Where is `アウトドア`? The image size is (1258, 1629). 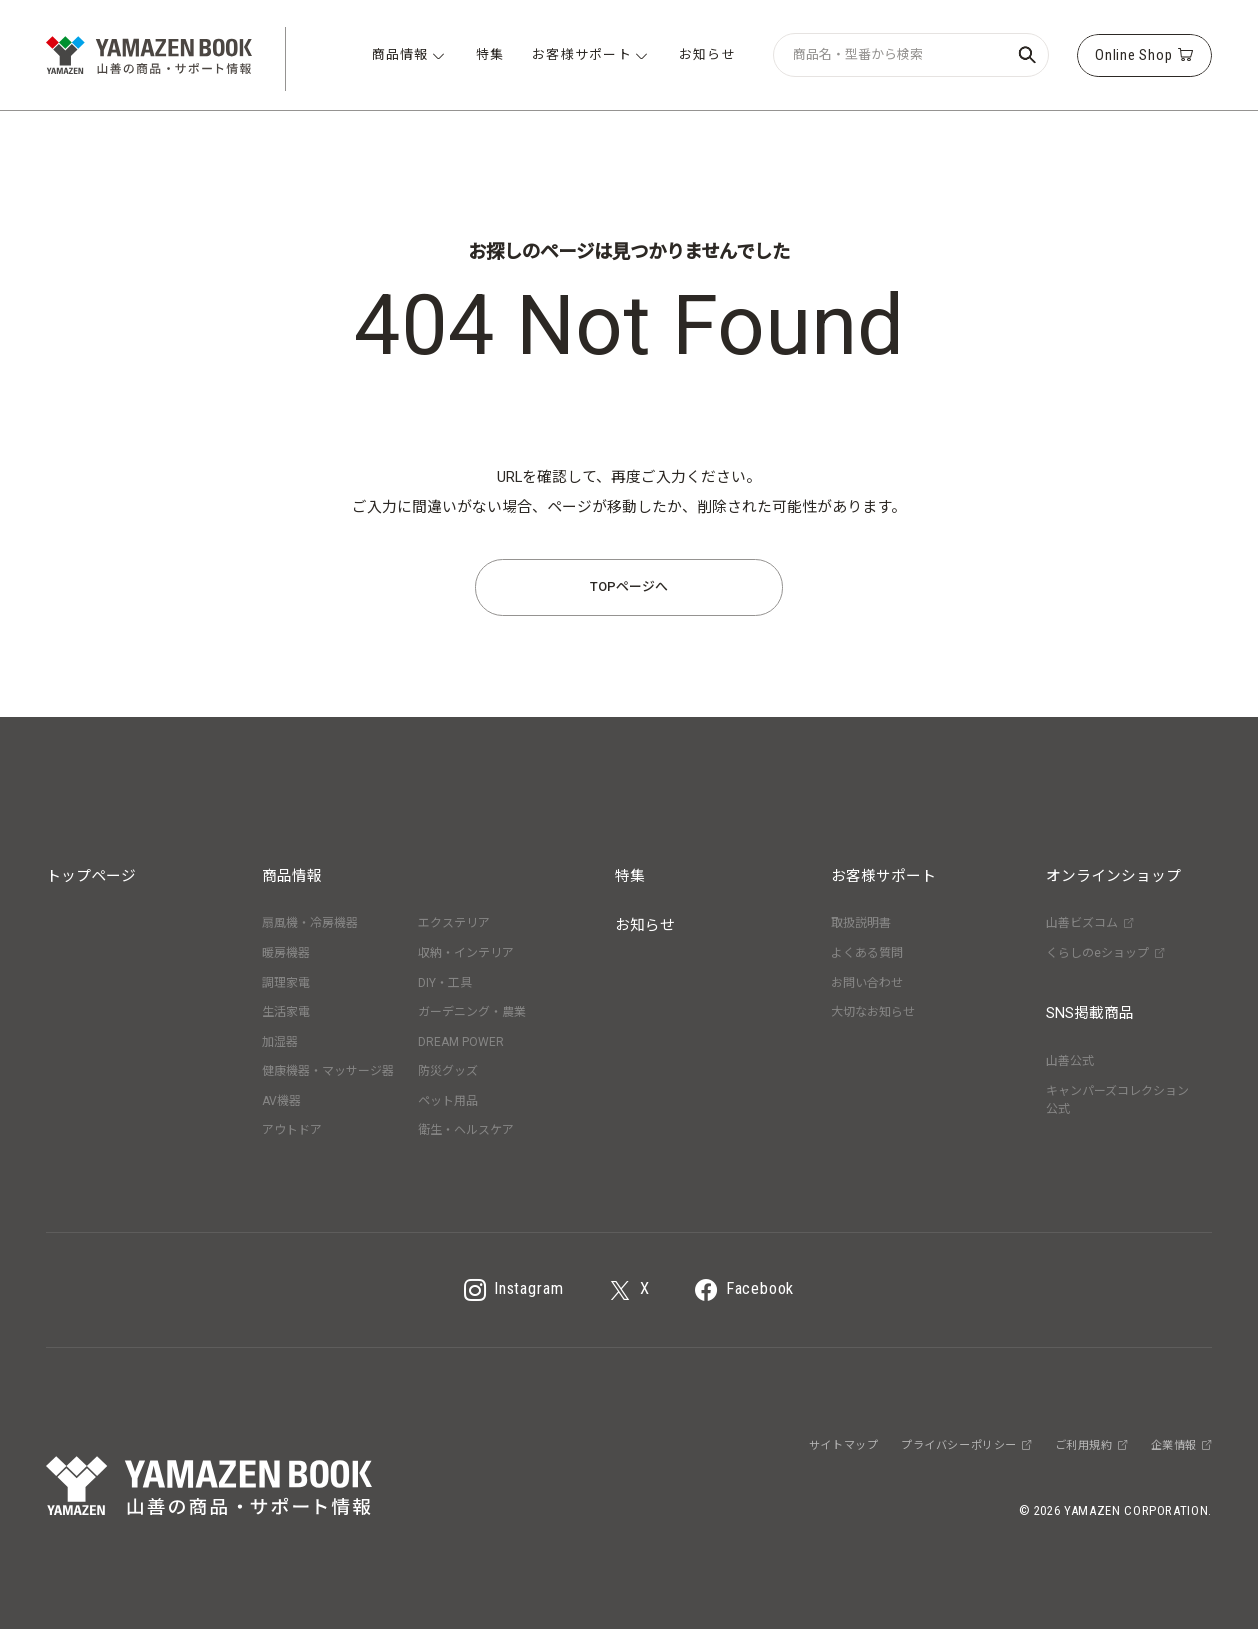
アウトドア is located at coordinates (292, 1130).